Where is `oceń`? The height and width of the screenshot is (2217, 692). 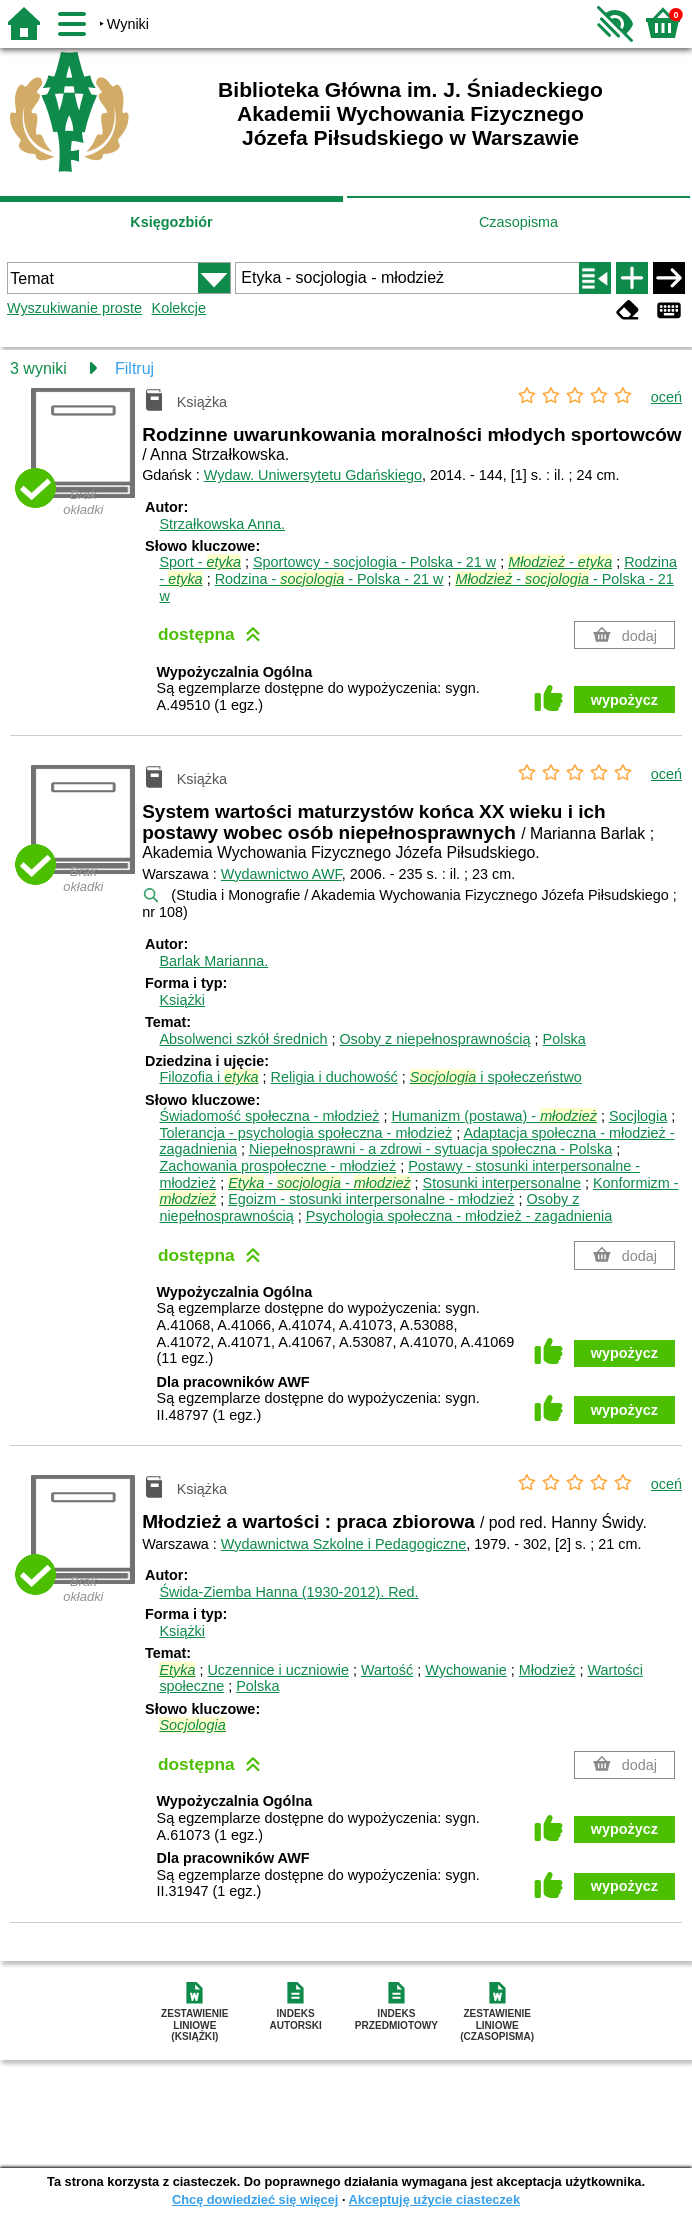
oceń is located at coordinates (666, 397).